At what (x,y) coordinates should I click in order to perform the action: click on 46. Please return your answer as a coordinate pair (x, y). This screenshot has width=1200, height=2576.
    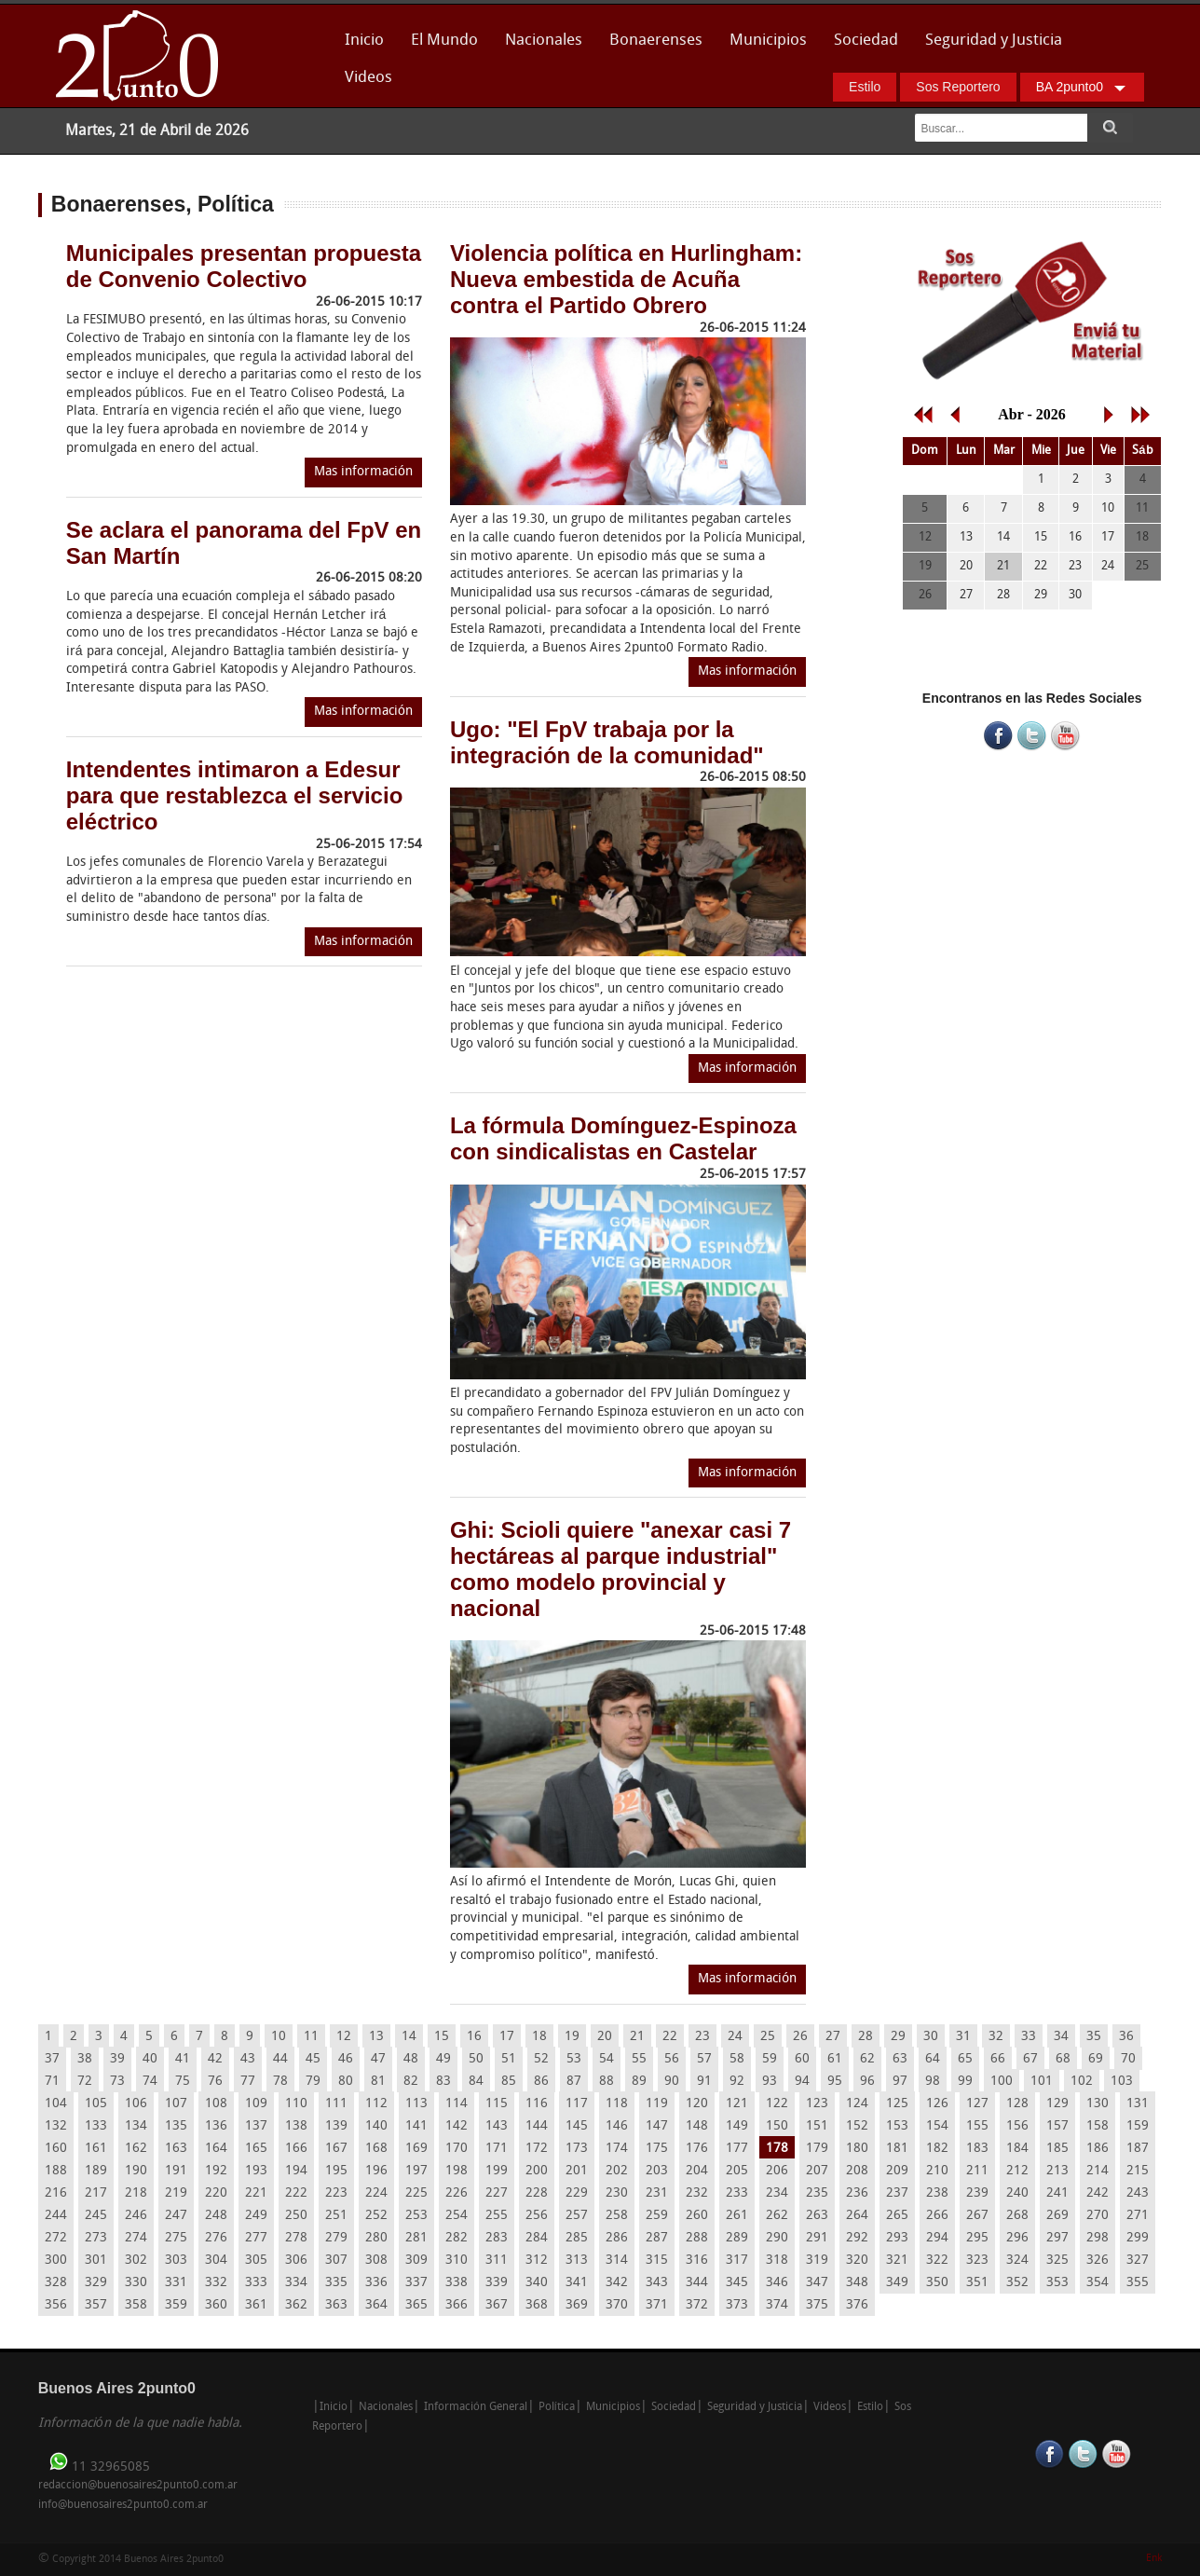
    Looking at the image, I should click on (345, 2059).